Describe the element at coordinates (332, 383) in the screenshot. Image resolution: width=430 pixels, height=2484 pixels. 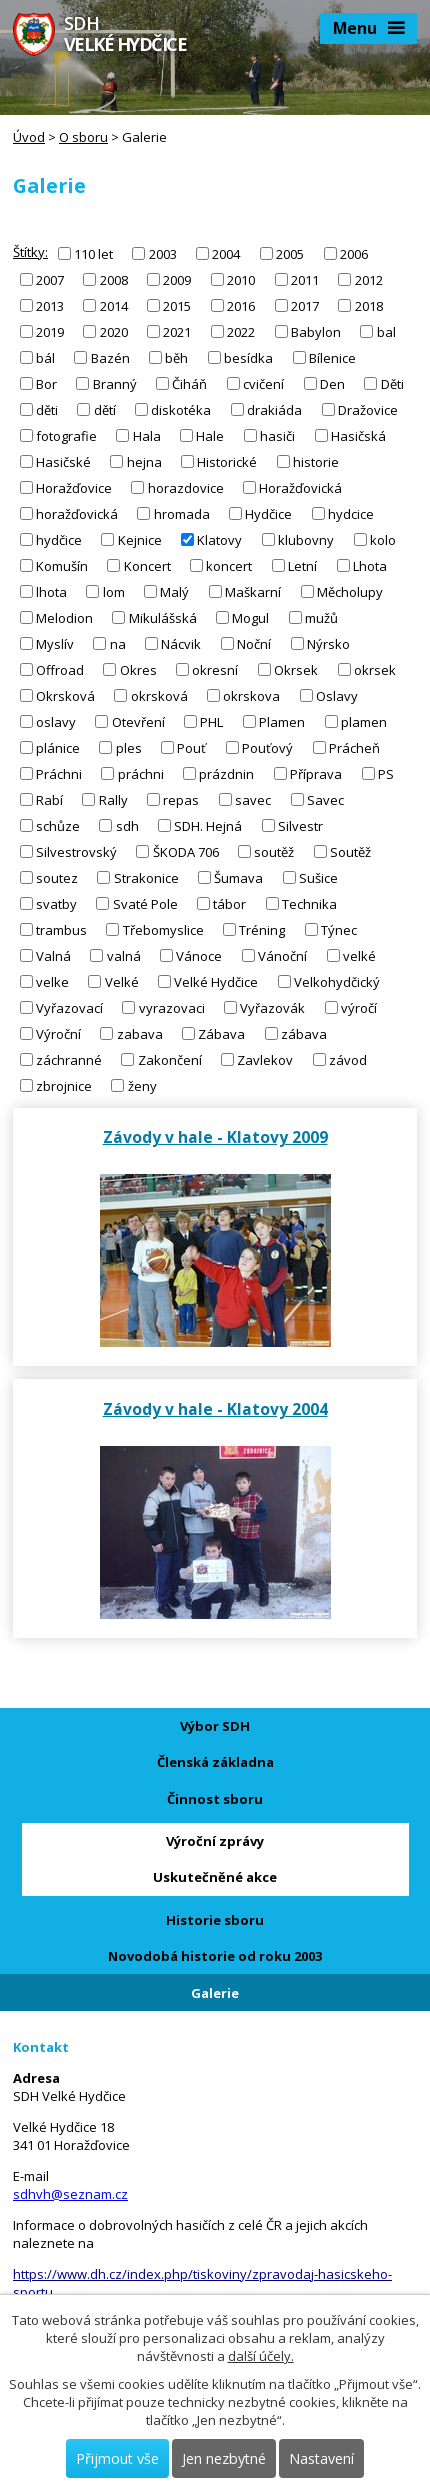
I see `Den` at that location.